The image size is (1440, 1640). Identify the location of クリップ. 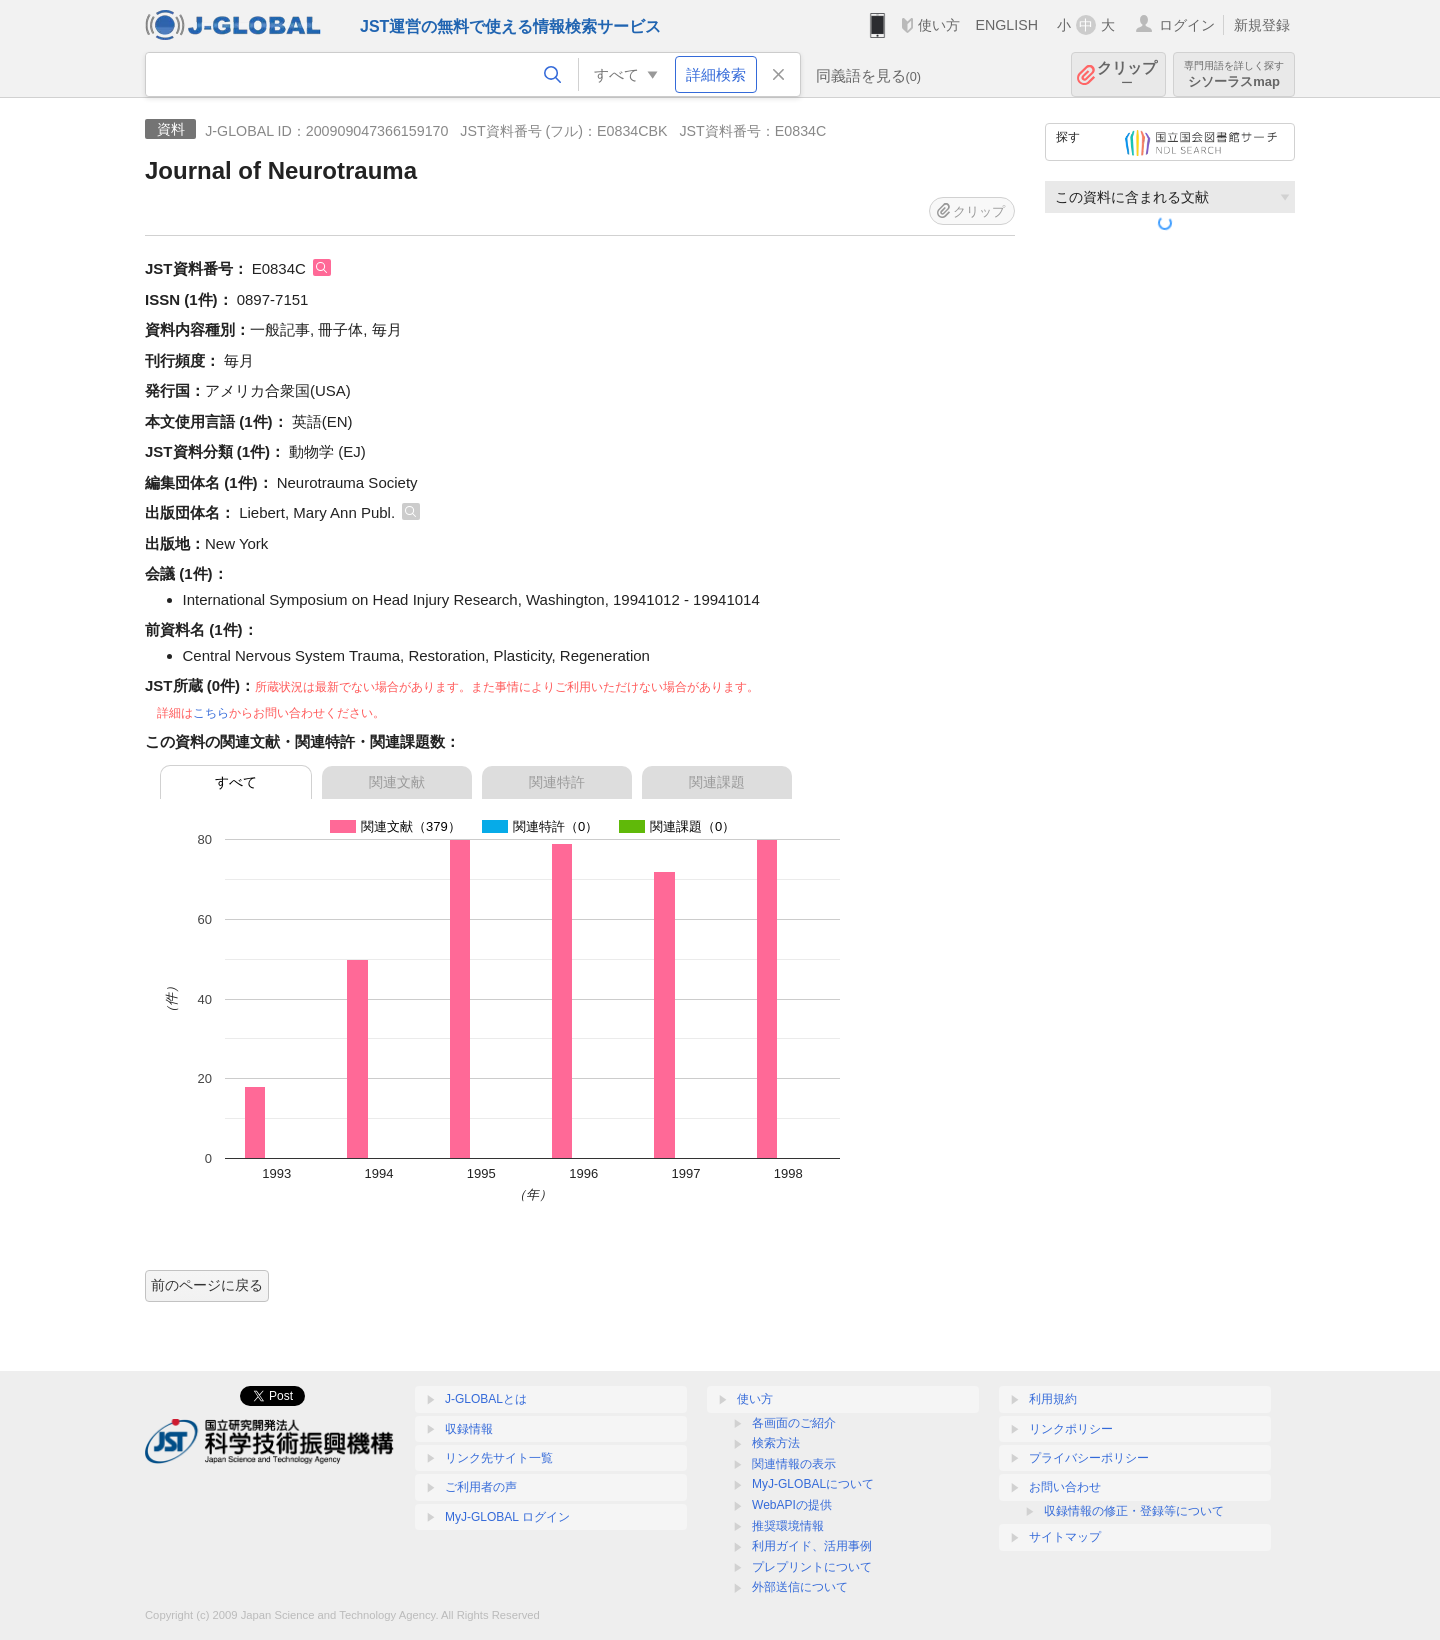
(1127, 74).